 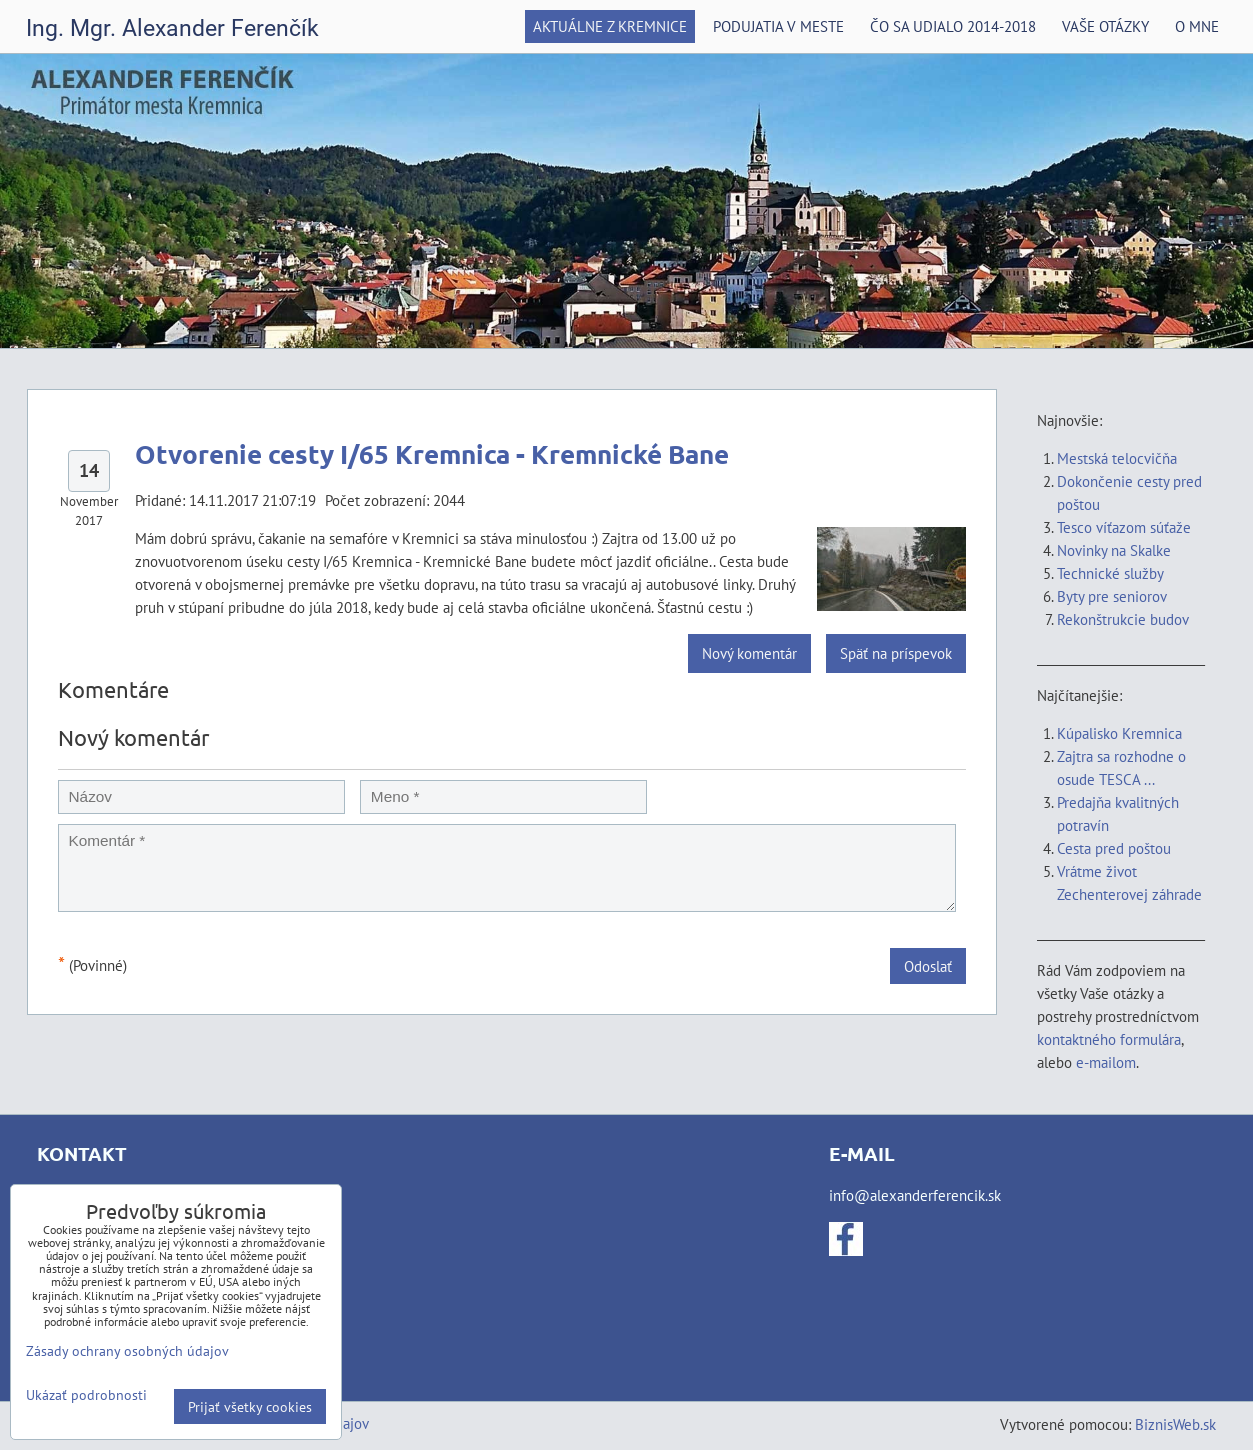 What do you see at coordinates (1123, 619) in the screenshot?
I see `Rekonštrukcie budov` at bounding box center [1123, 619].